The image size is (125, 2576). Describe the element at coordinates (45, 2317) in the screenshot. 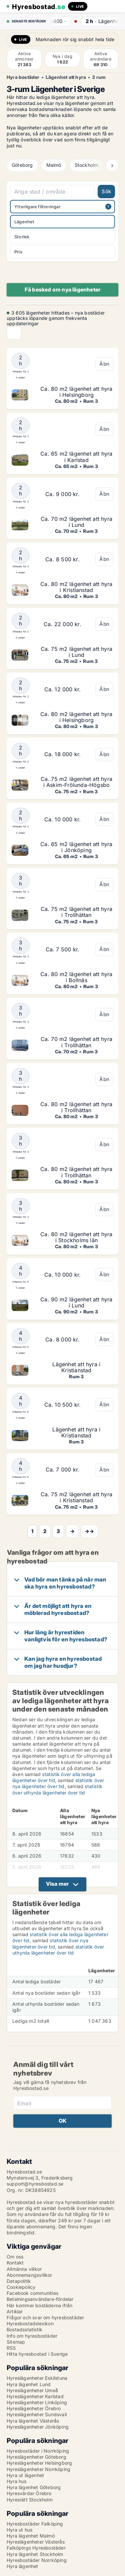

I see `Frågor och svar om hyresbostäder` at that location.